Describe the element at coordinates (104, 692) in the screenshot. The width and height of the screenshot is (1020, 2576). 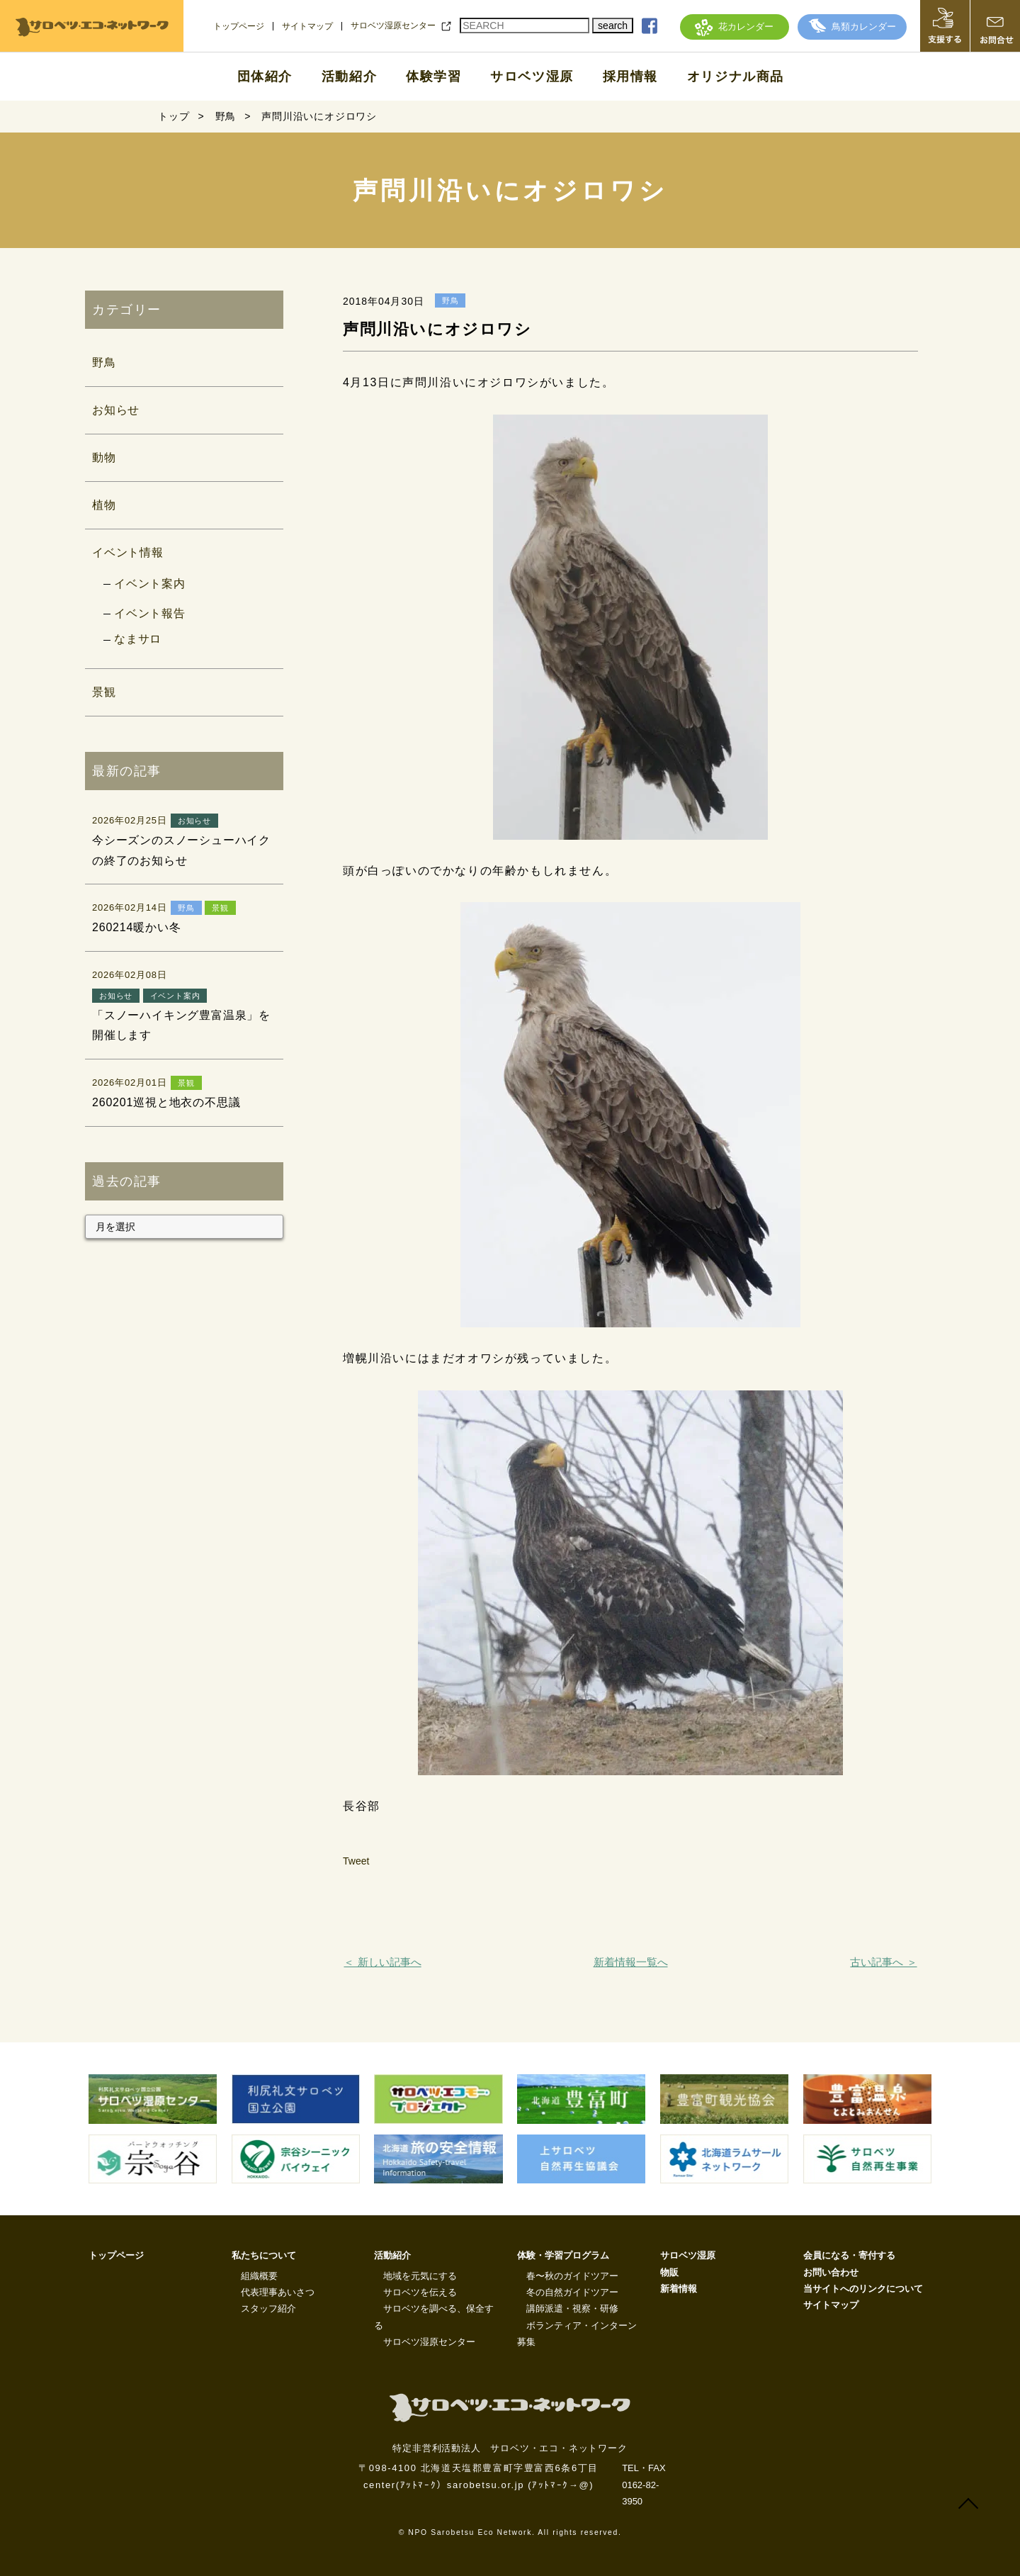
I see `景観` at that location.